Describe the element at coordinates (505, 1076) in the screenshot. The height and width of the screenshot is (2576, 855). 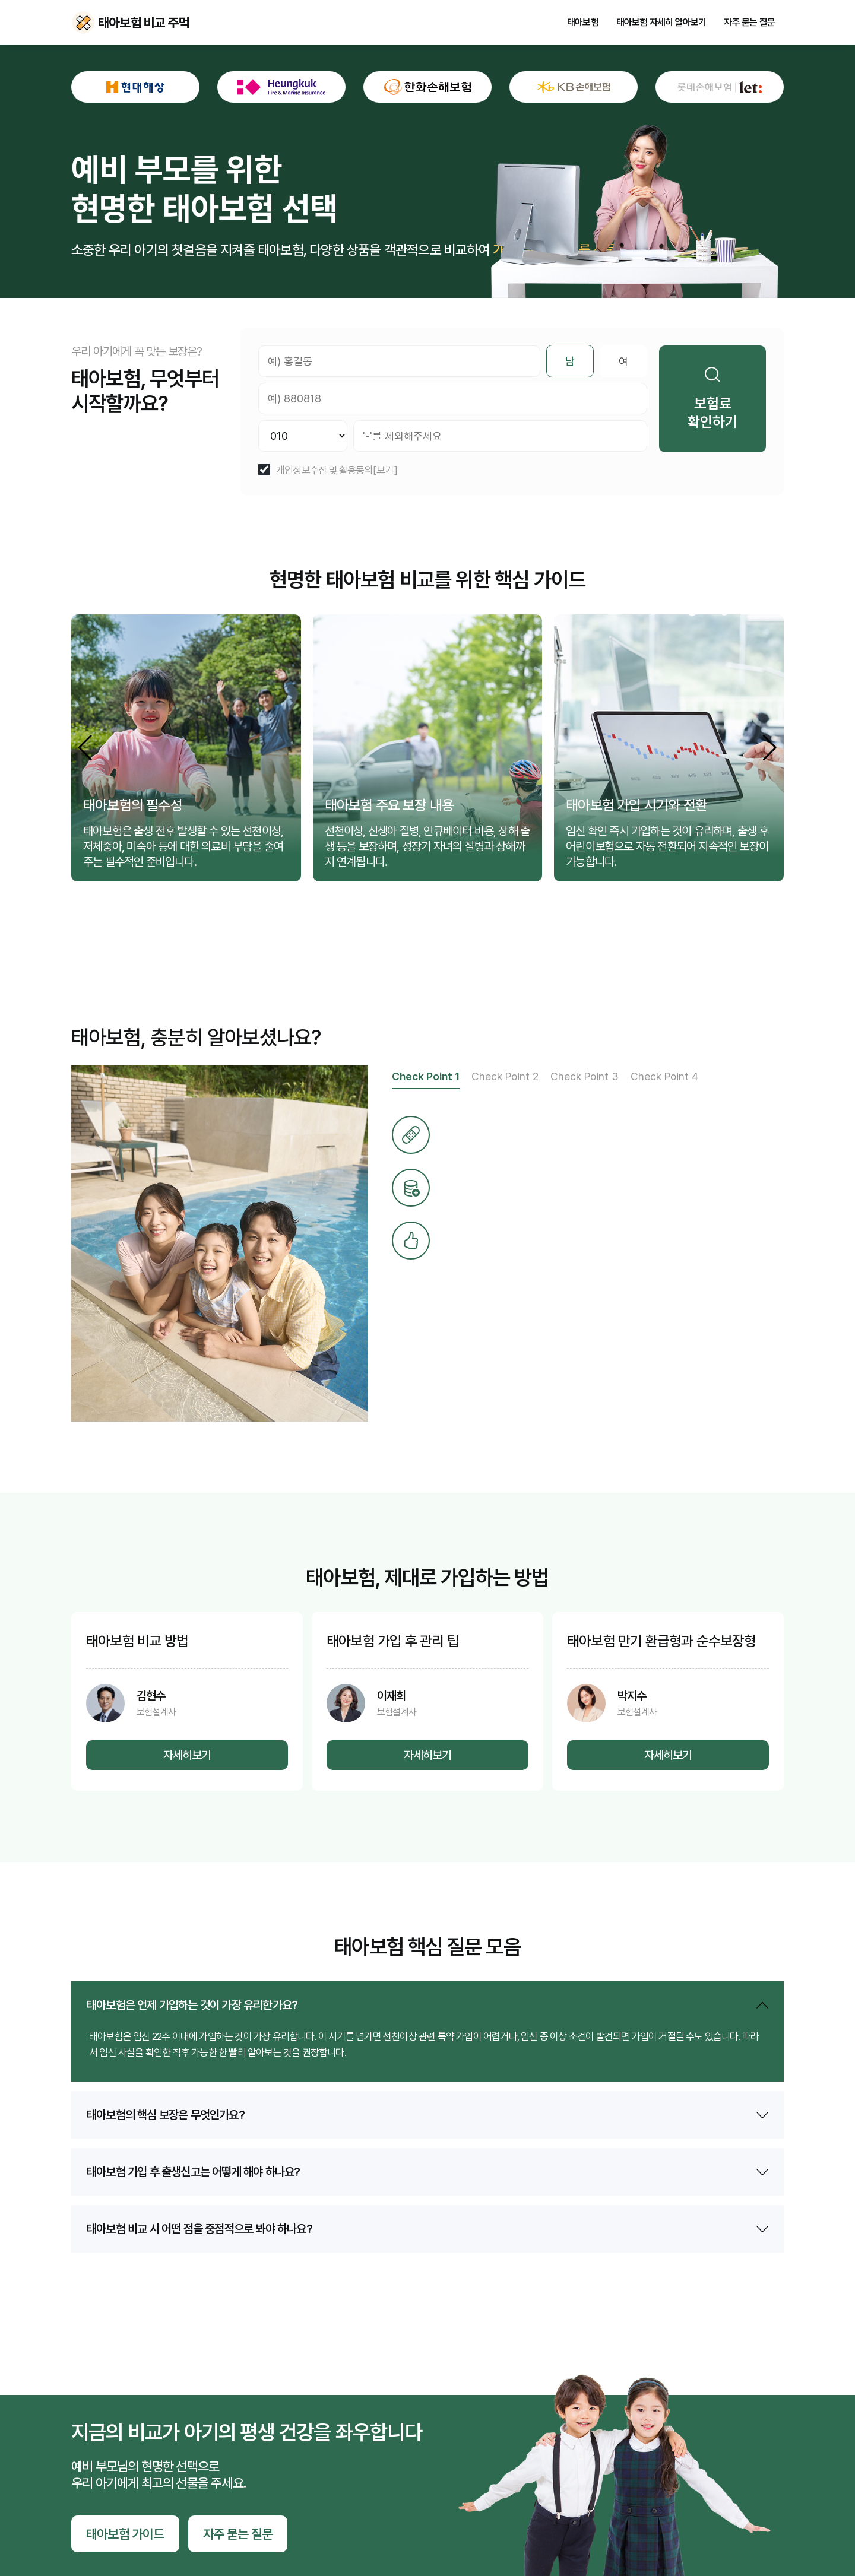
I see `Check Point 2` at that location.